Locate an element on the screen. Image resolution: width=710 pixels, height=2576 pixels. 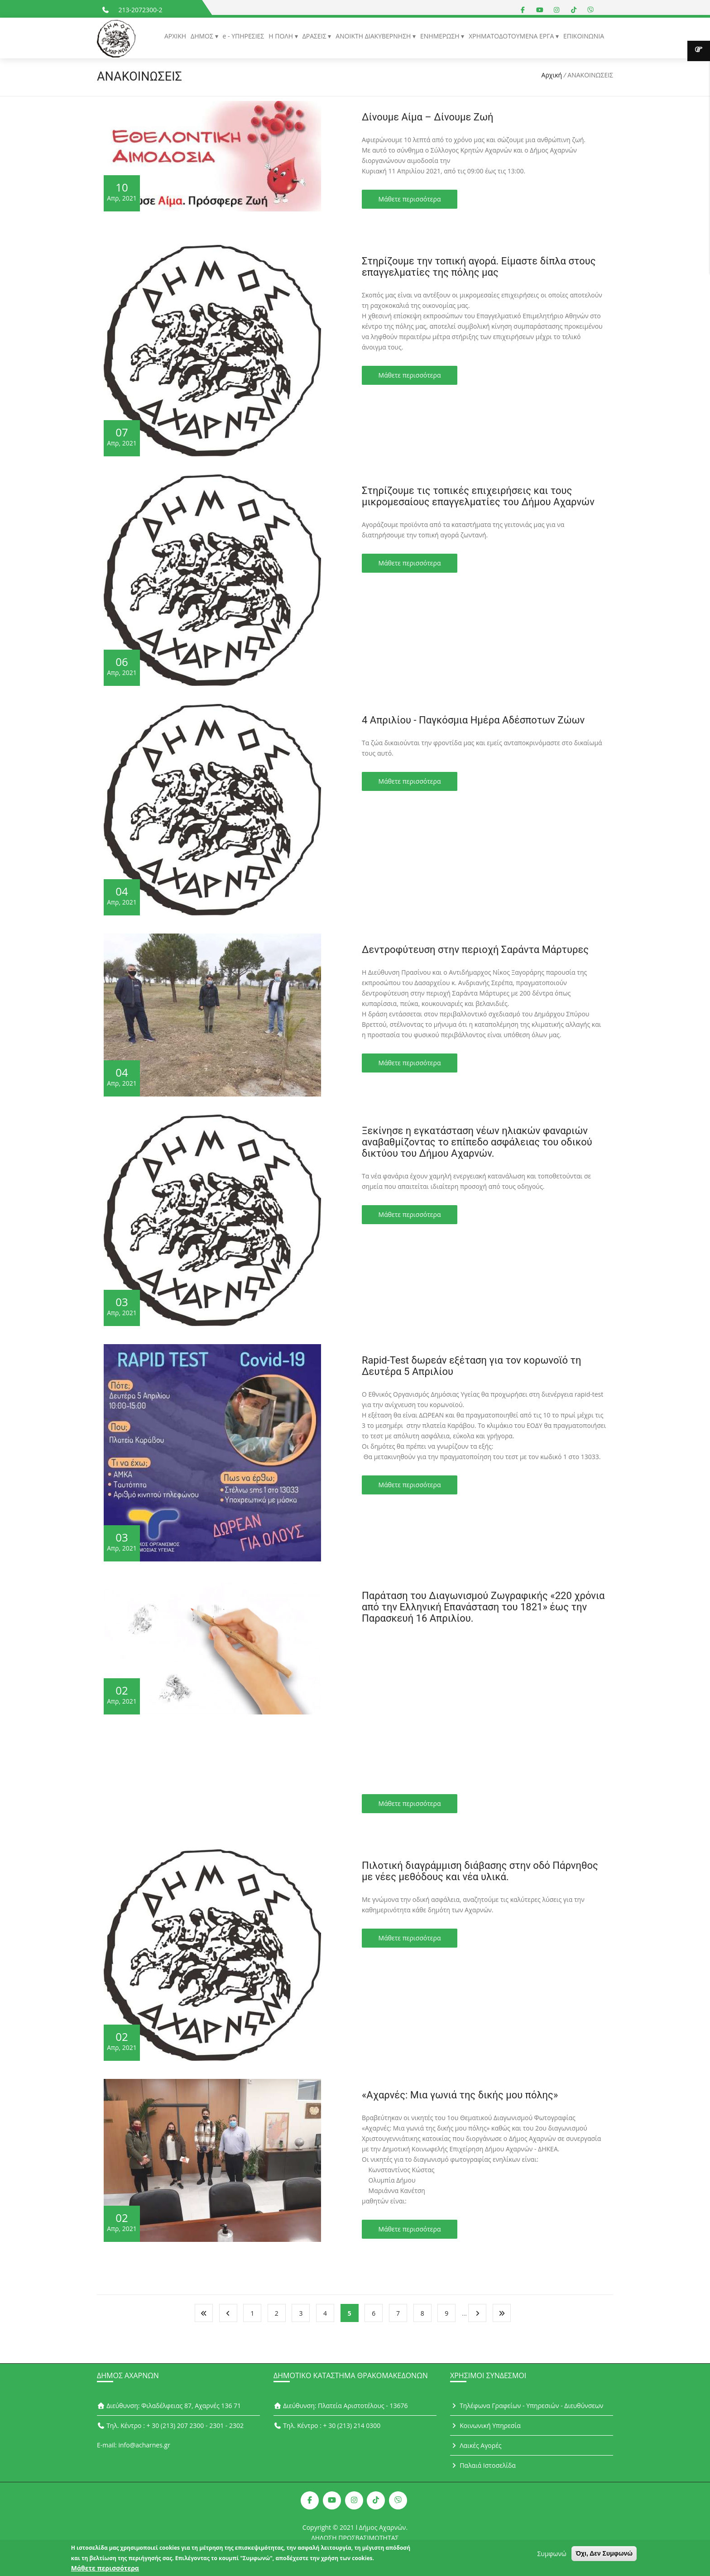
Συμφωνώ is located at coordinates (551, 2553).